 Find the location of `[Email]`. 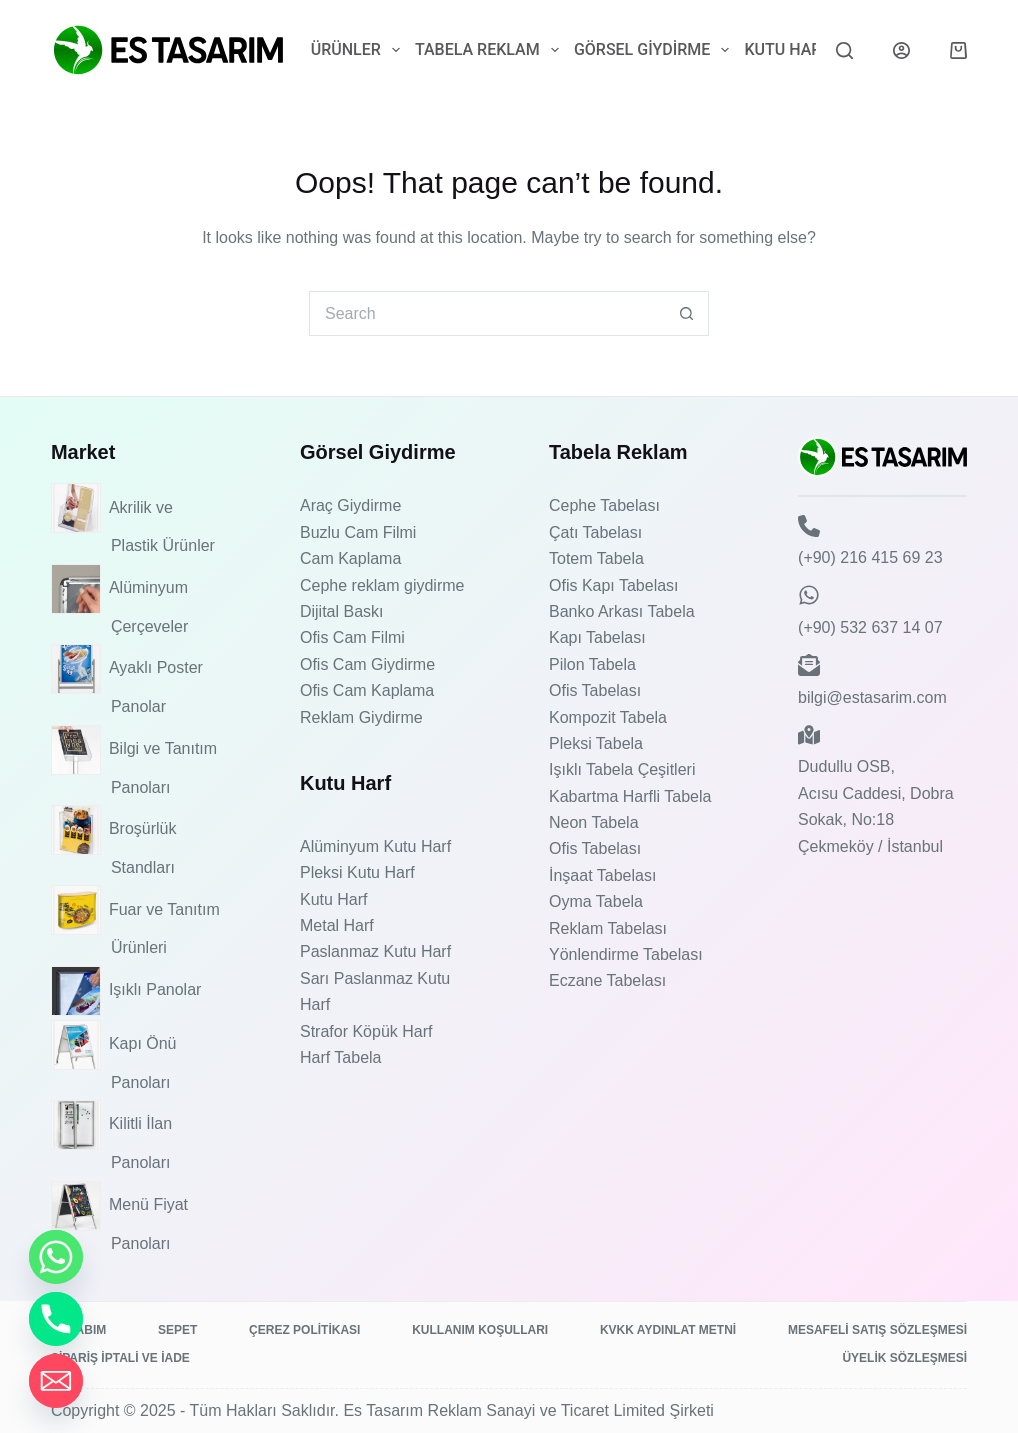

[Email] is located at coordinates (56, 1381).